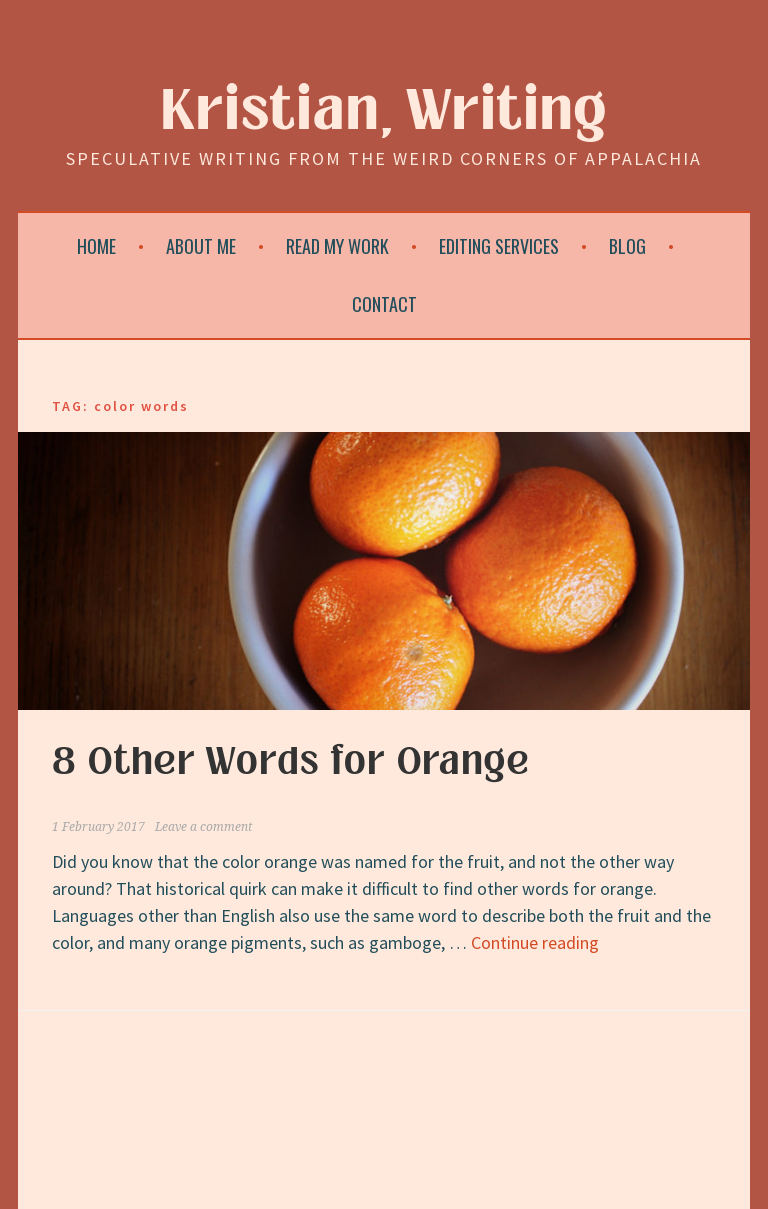  I want to click on Editing Services, so click(499, 246).